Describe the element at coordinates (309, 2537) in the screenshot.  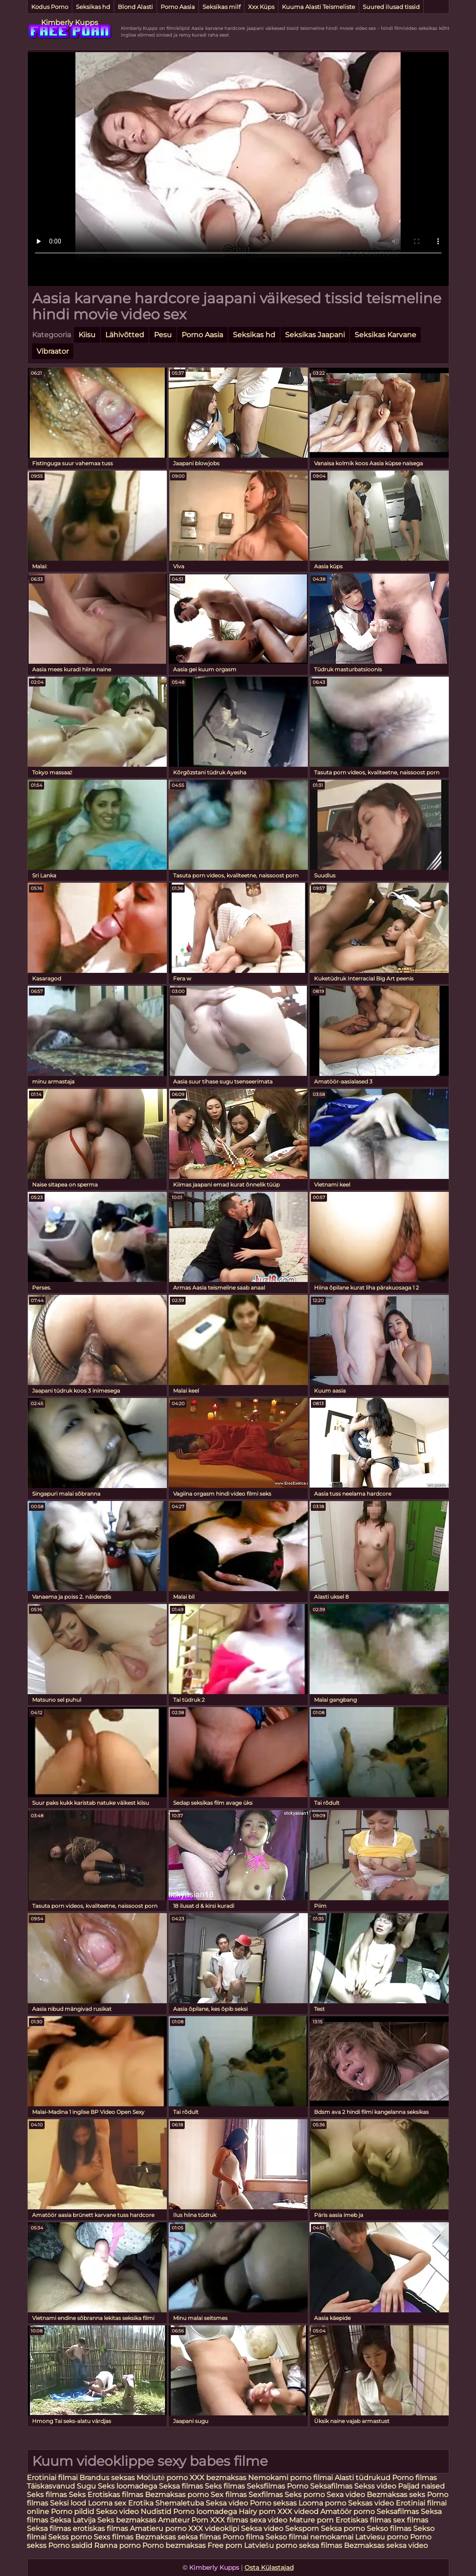
I see `Sekso filmai nemokamai` at that location.